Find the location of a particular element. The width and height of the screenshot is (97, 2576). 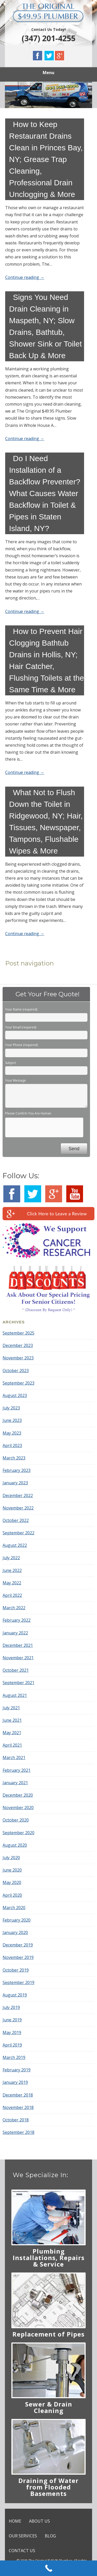

February 2022 is located at coordinates (17, 1620).